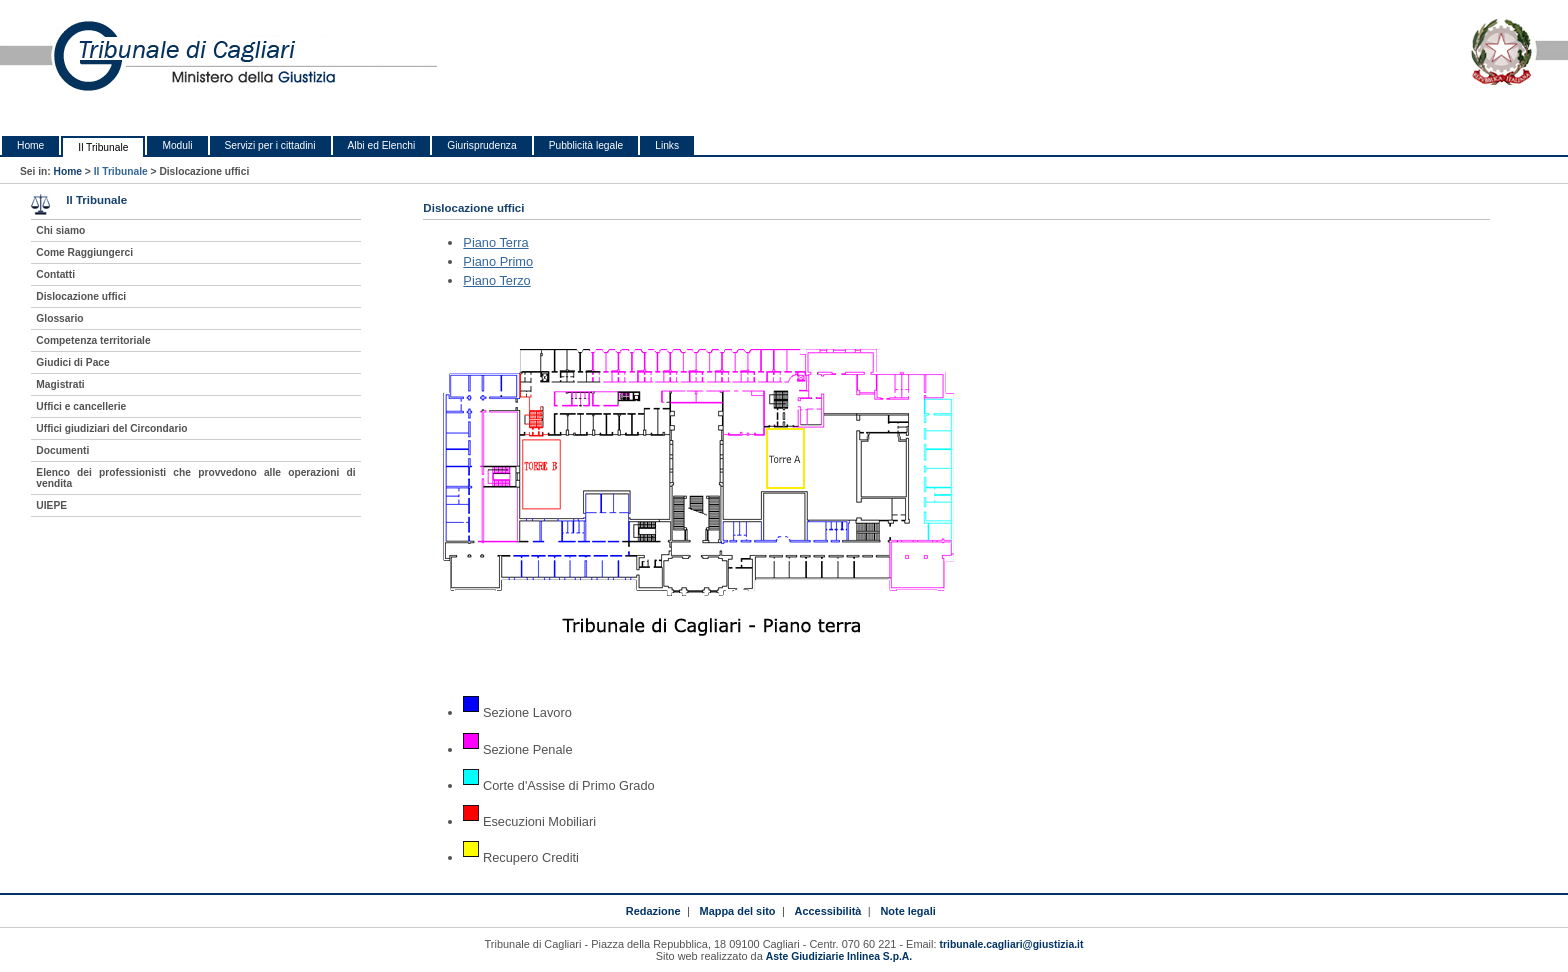  I want to click on UIEPE, so click(51, 505).